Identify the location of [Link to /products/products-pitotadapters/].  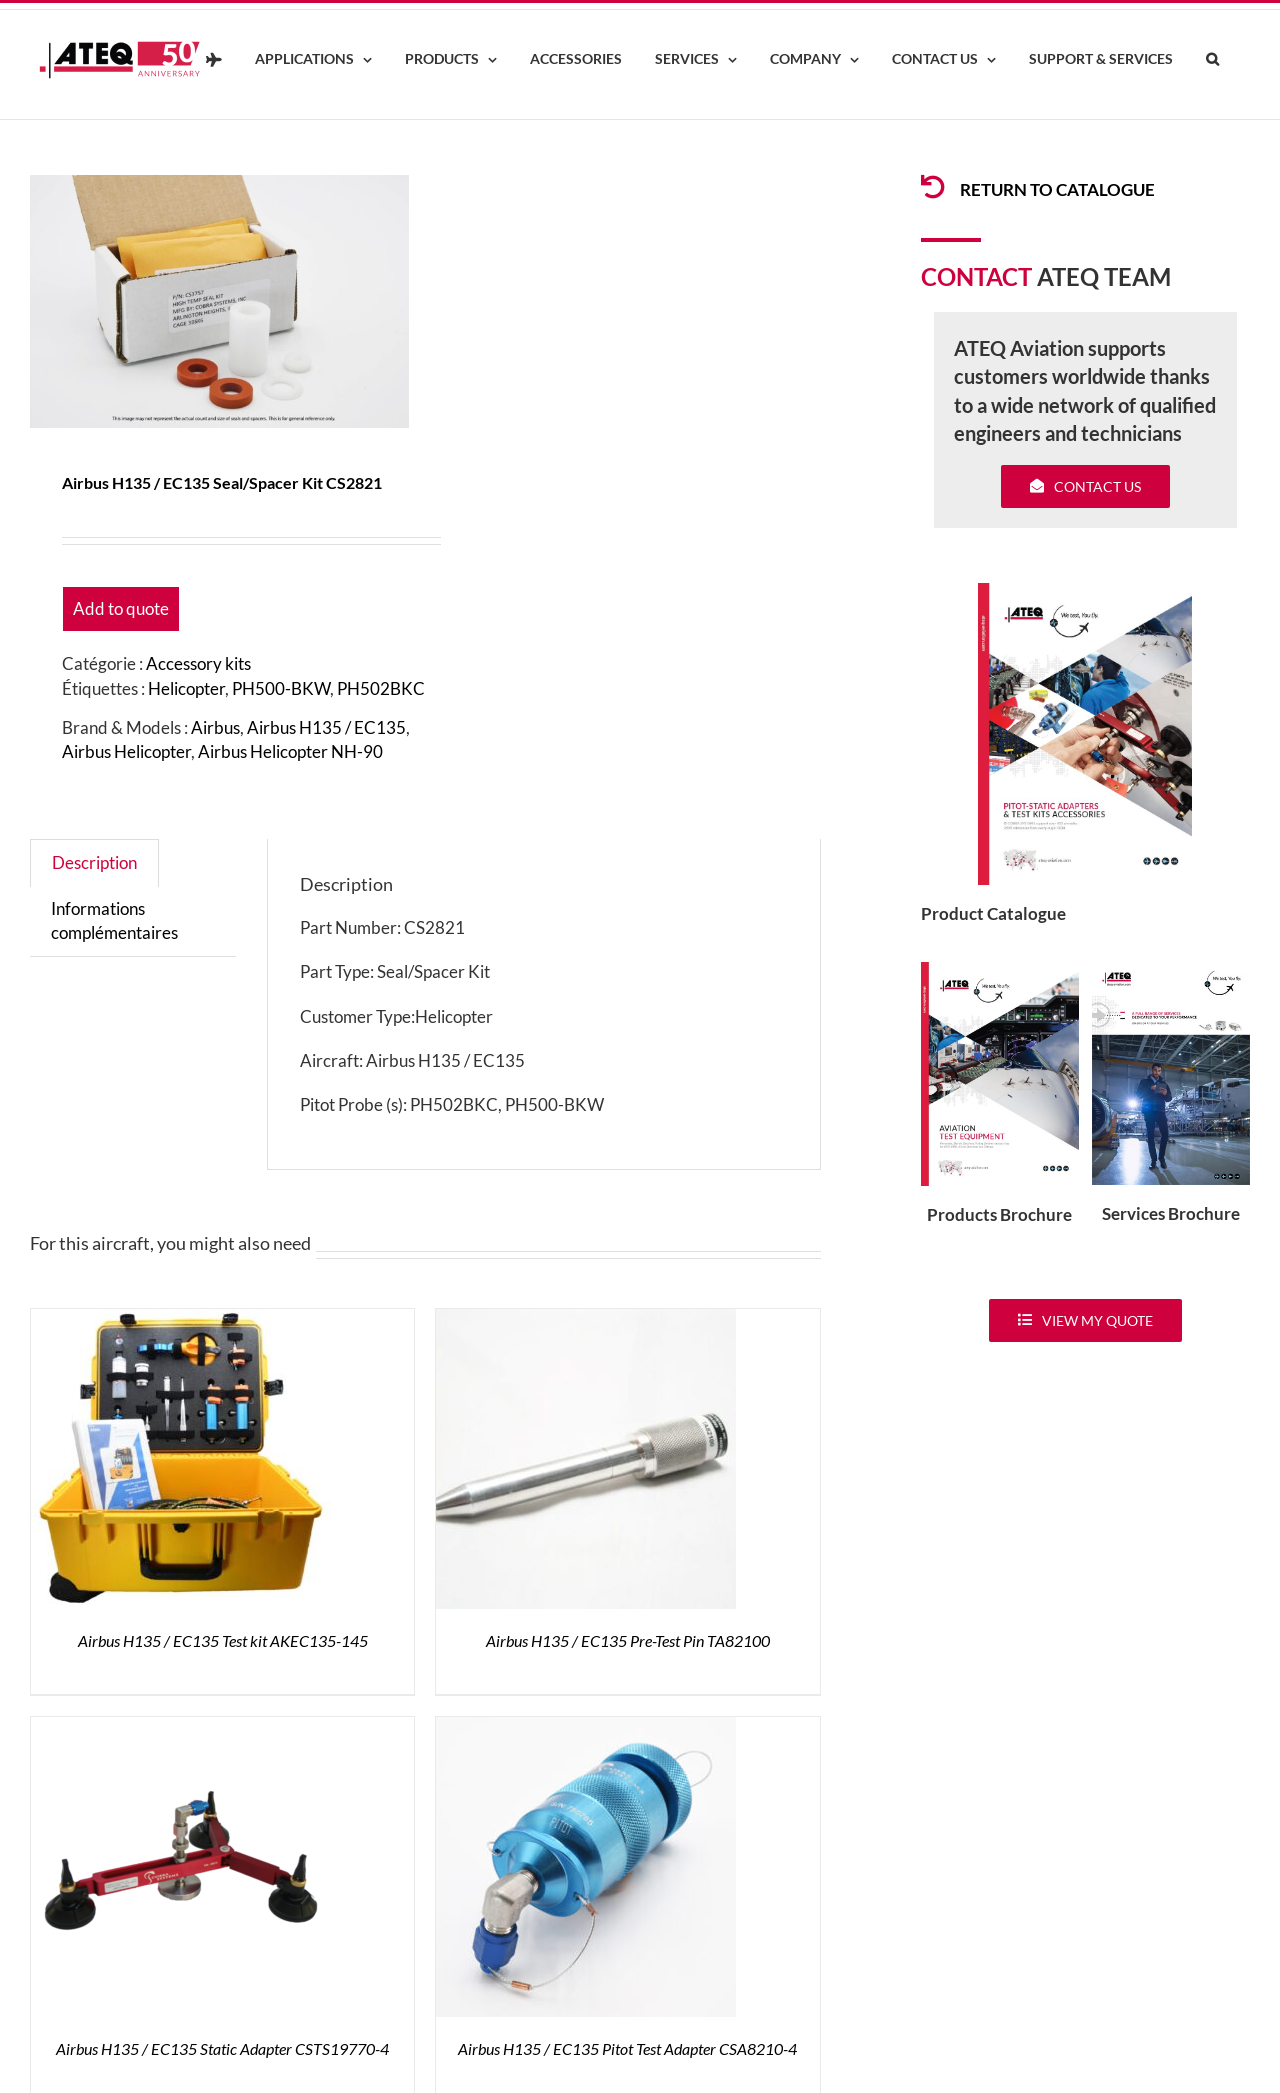
(933, 187).